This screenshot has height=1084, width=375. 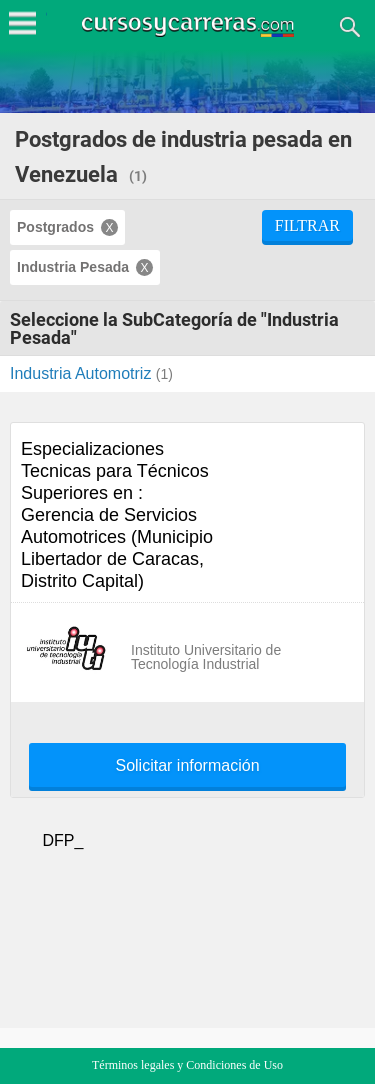 What do you see at coordinates (187, 1065) in the screenshot?
I see `Términos legales y Condiciones de Uso` at bounding box center [187, 1065].